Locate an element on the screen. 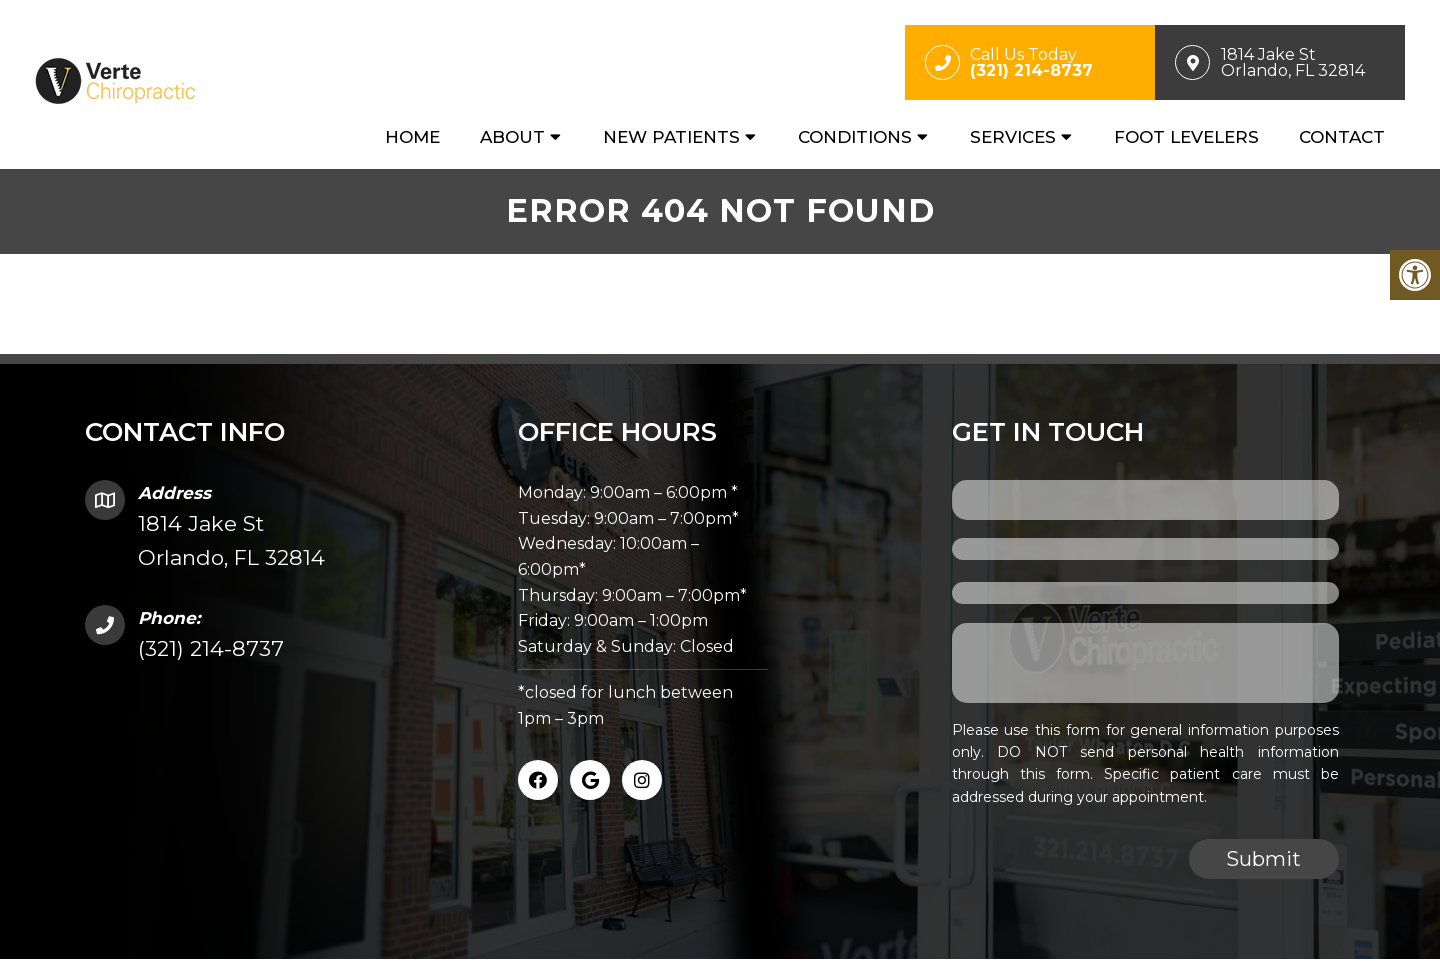  About is located at coordinates (512, 137).